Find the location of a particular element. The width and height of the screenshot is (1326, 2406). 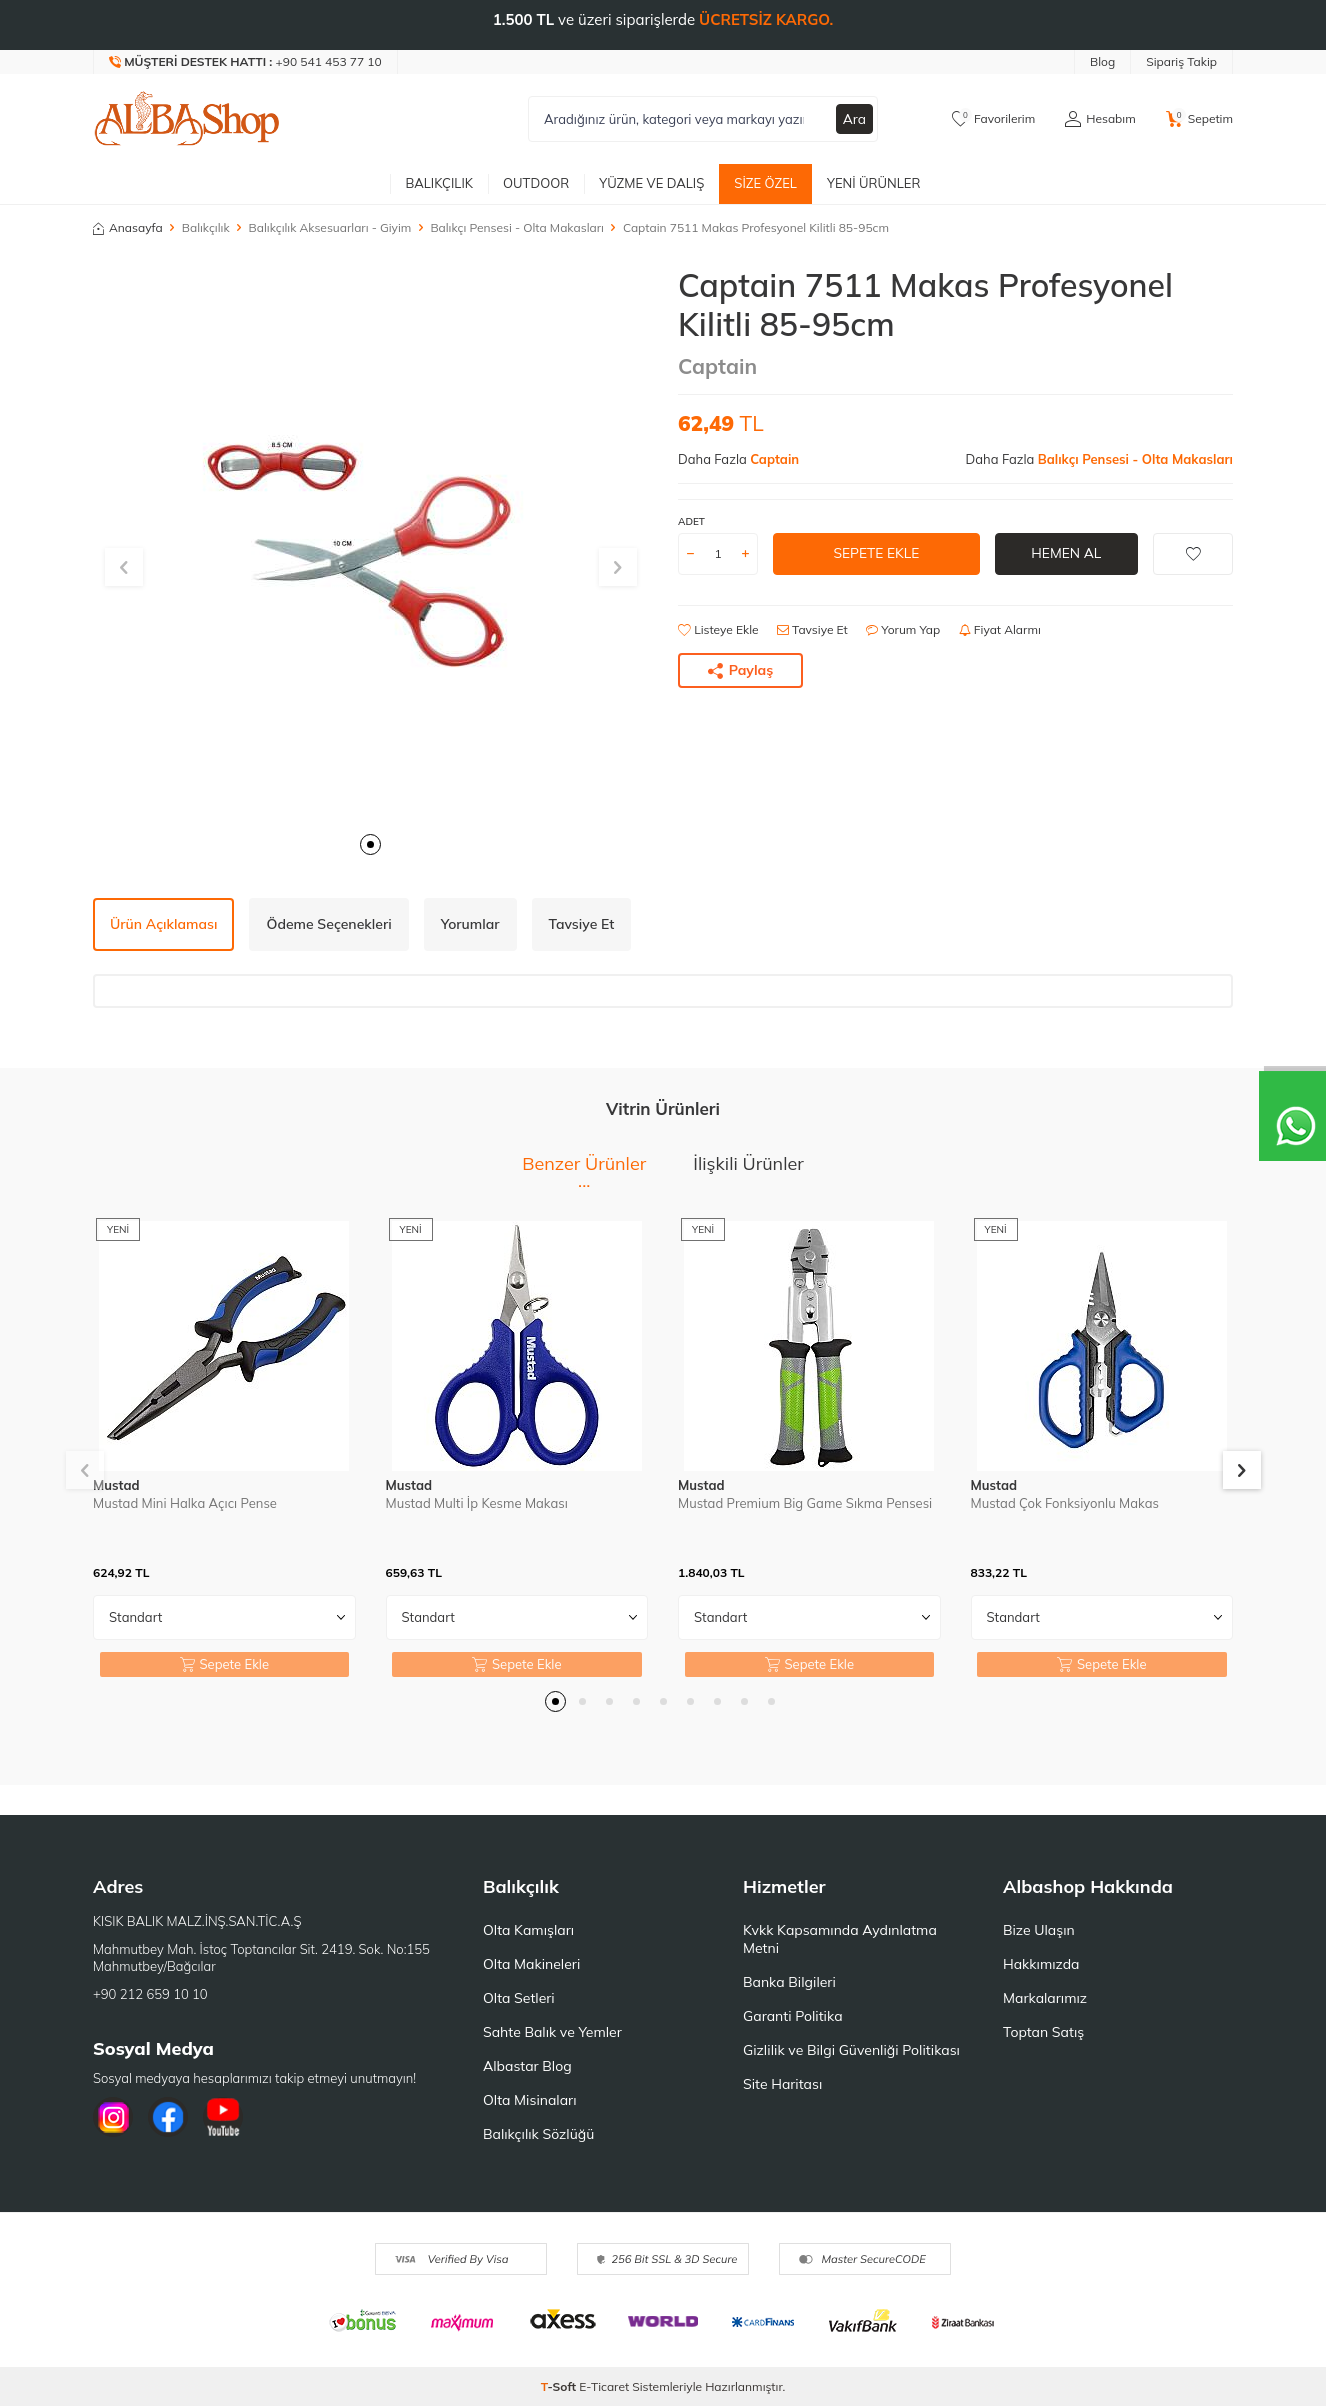

Ödeme Seçenekleri is located at coordinates (328, 924).